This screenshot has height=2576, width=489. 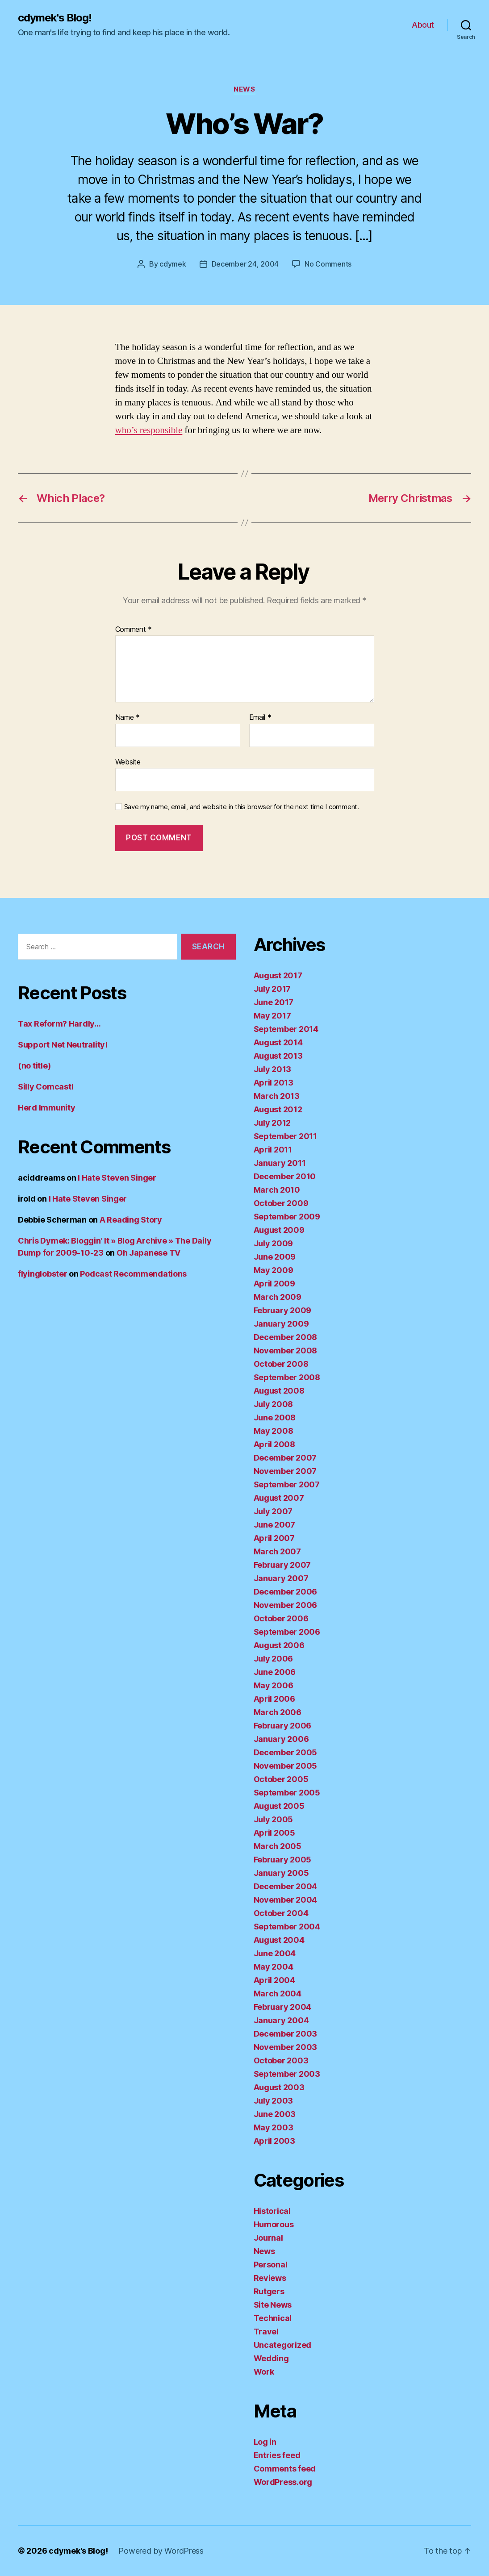 I want to click on July 2006, so click(x=273, y=1658).